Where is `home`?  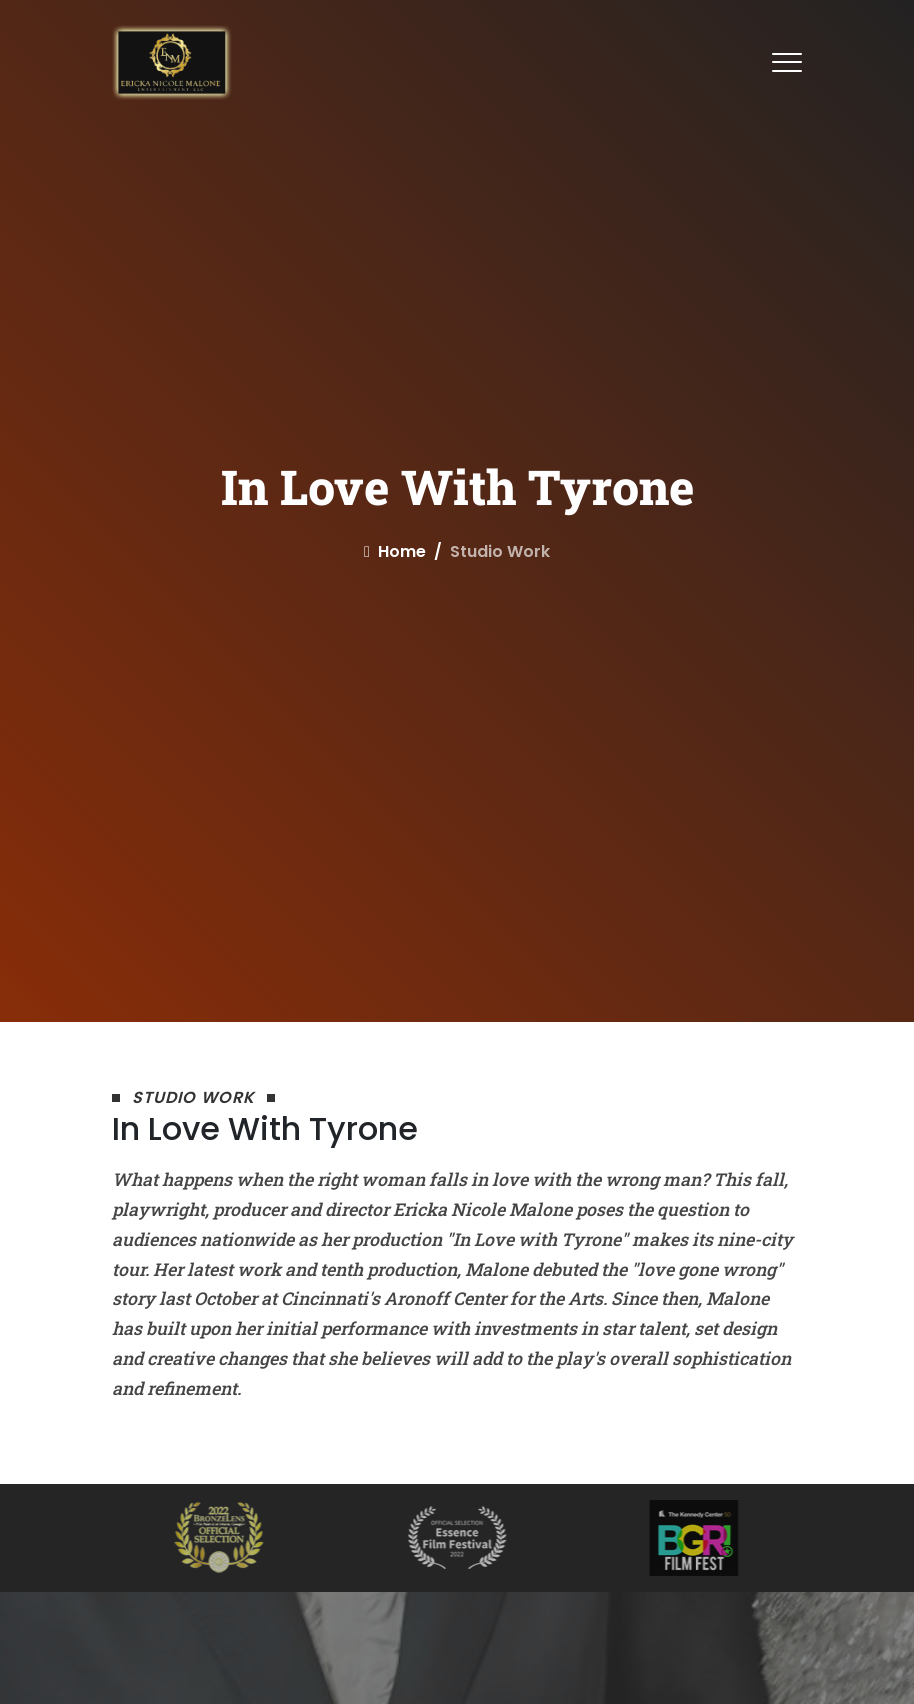
home is located at coordinates (395, 551).